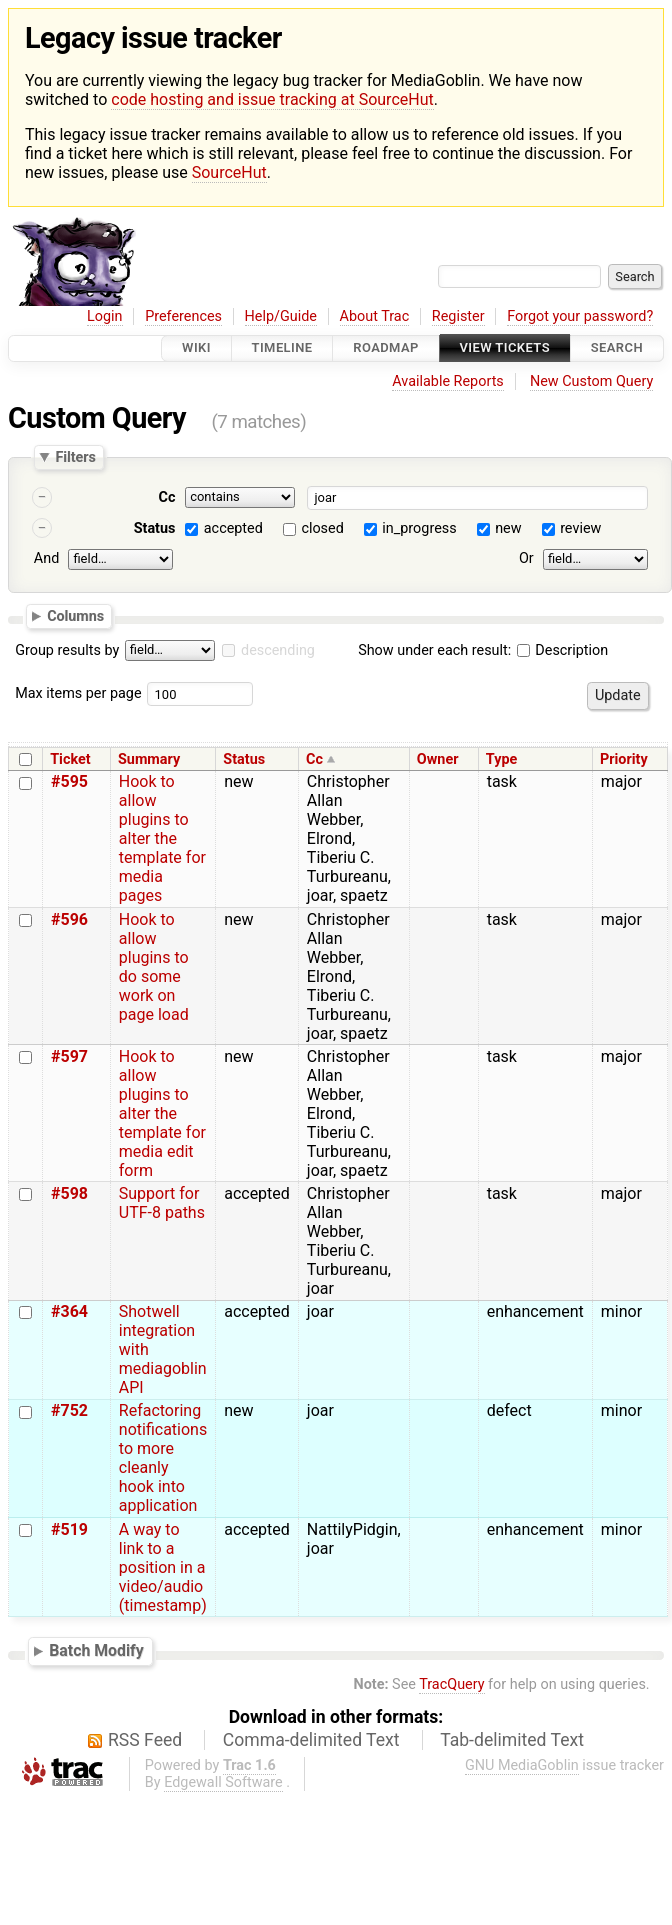 The image size is (672, 1925). I want to click on GNU MediaGoblin, so click(522, 1765).